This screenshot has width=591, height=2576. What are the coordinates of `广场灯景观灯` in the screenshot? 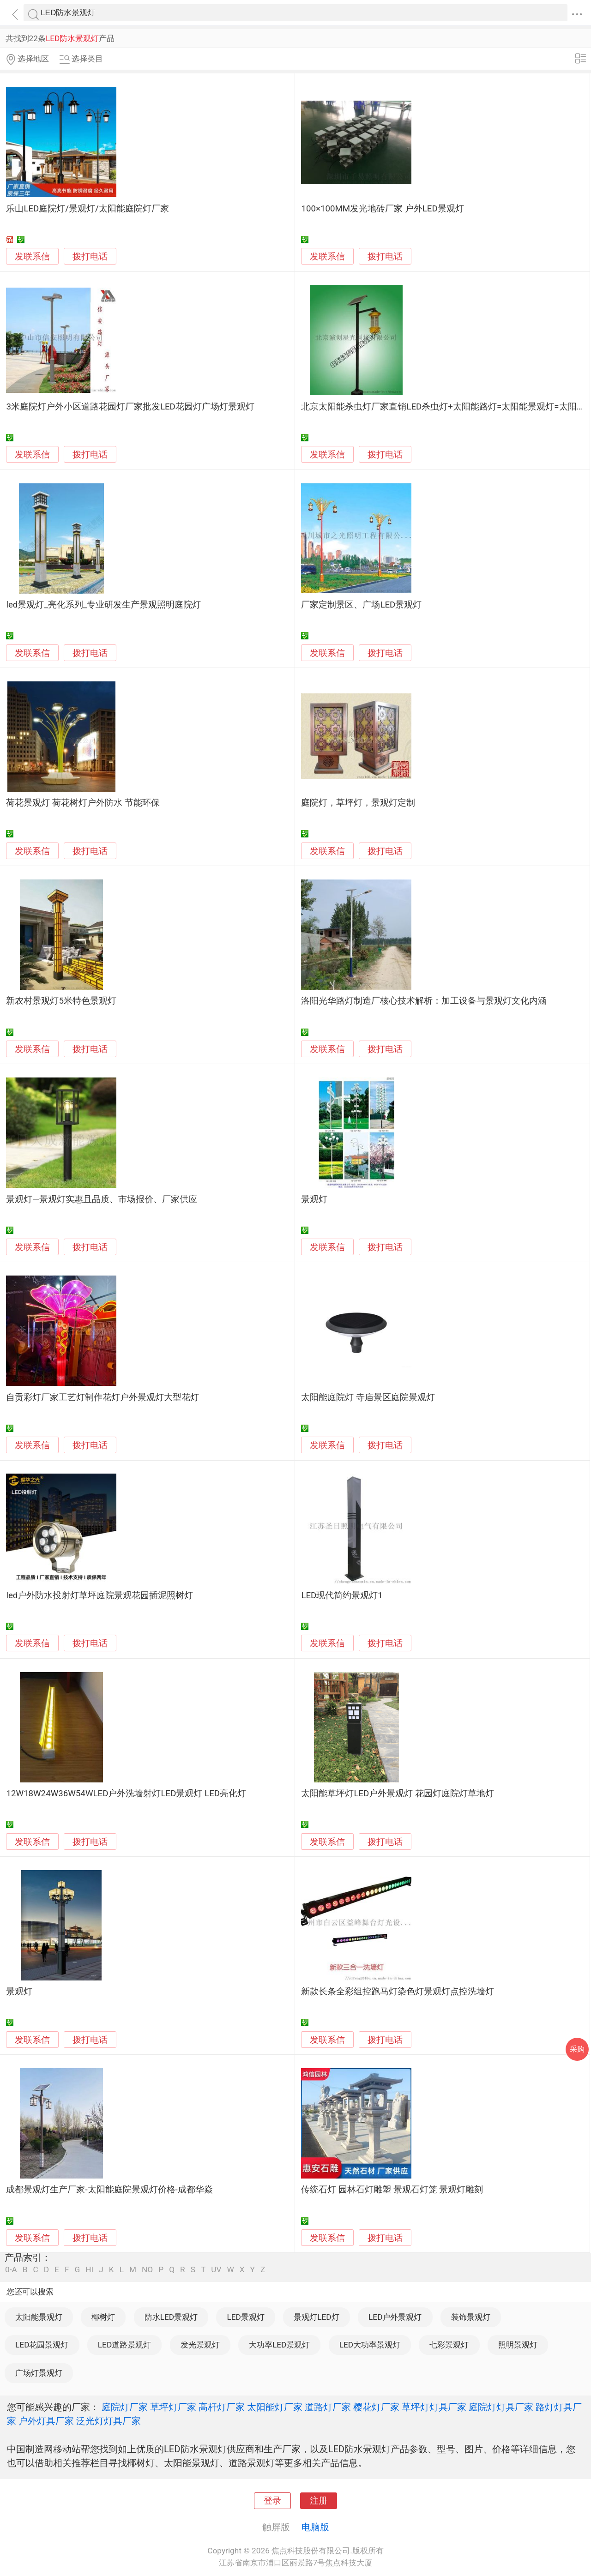 It's located at (38, 2372).